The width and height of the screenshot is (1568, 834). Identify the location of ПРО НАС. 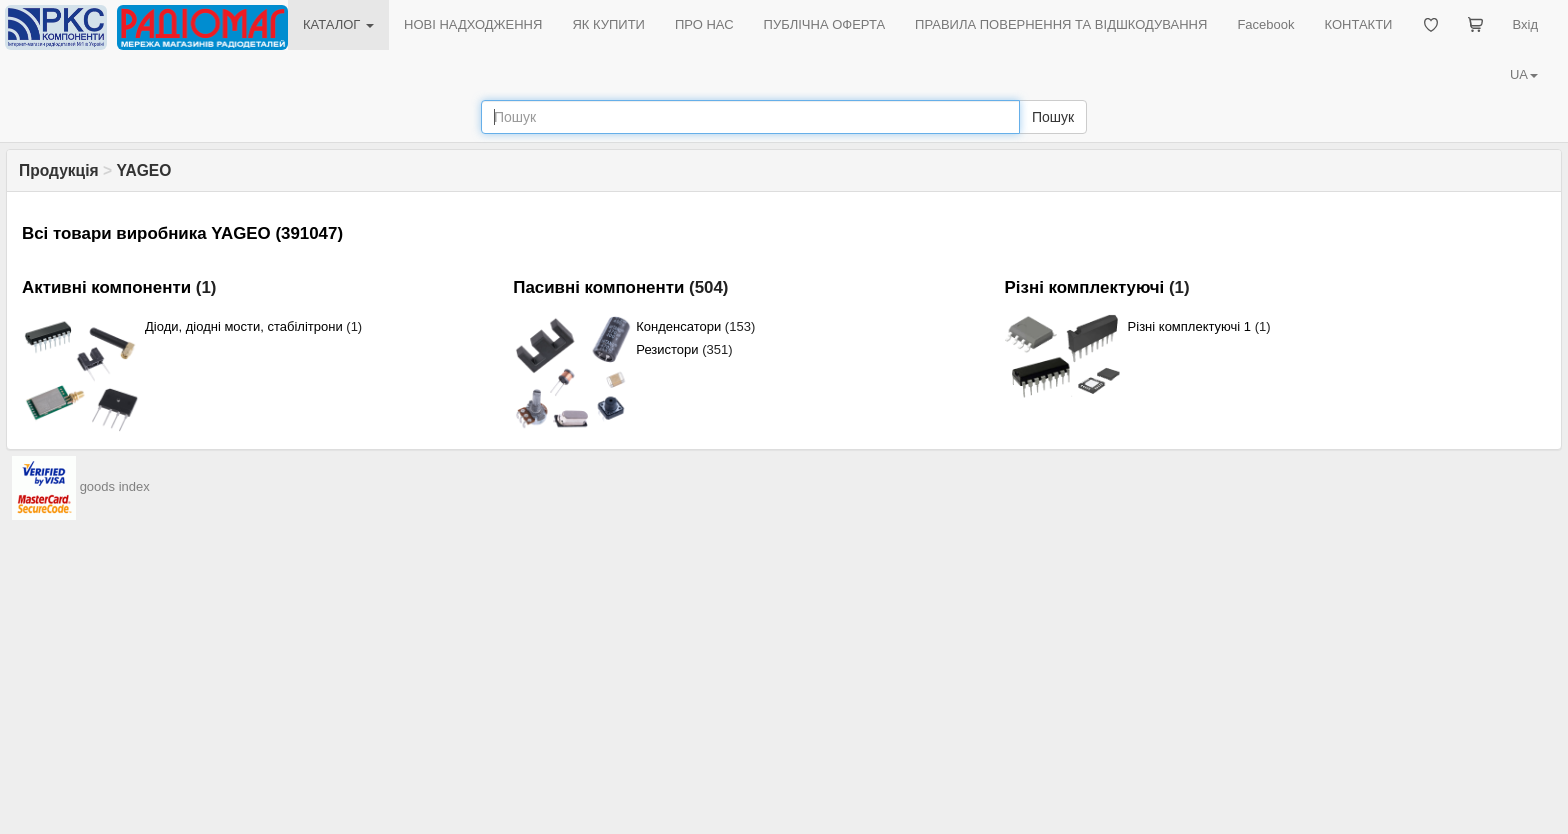
(704, 24).